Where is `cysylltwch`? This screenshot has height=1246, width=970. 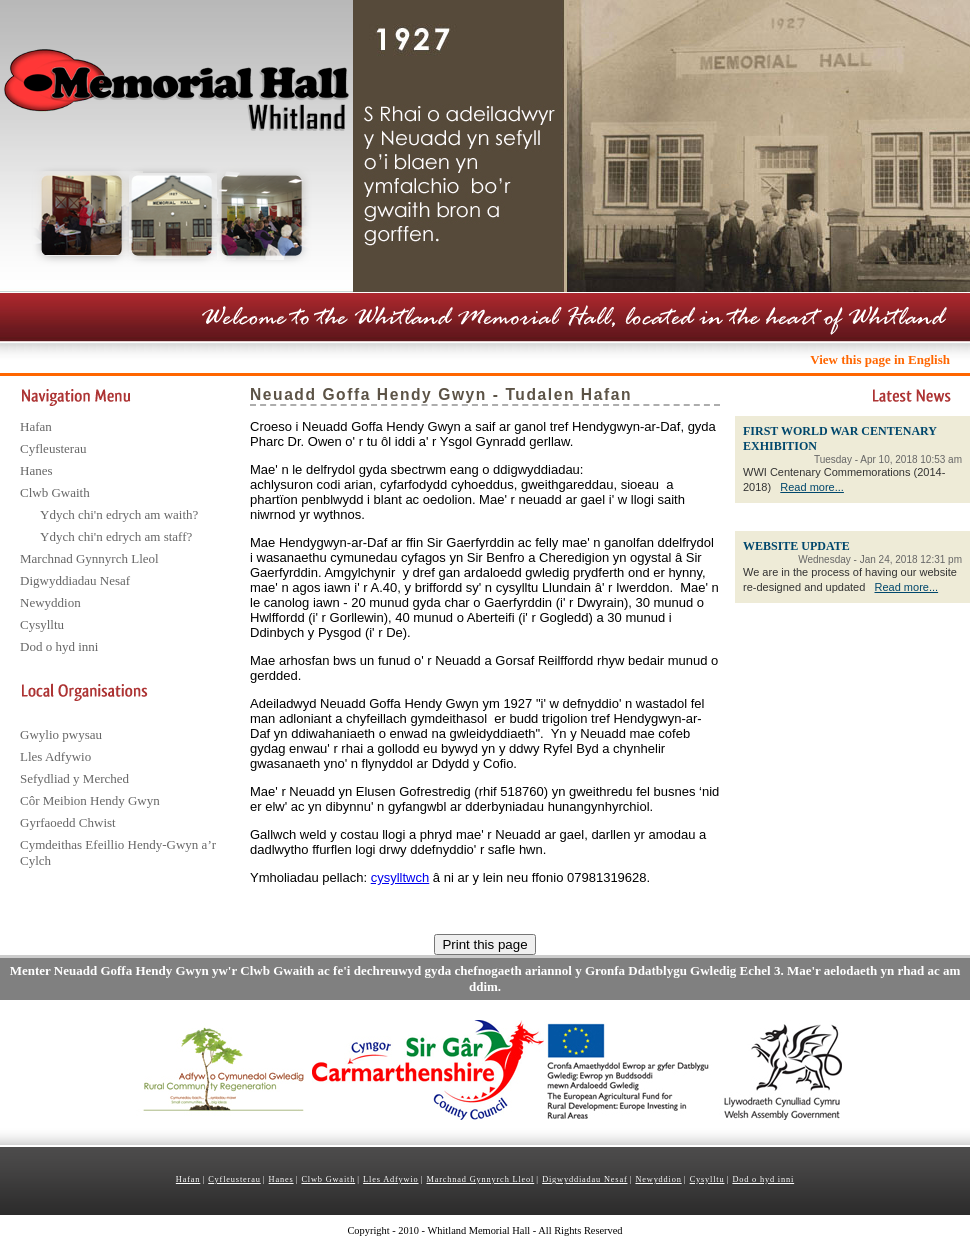
cysylltwch is located at coordinates (400, 877).